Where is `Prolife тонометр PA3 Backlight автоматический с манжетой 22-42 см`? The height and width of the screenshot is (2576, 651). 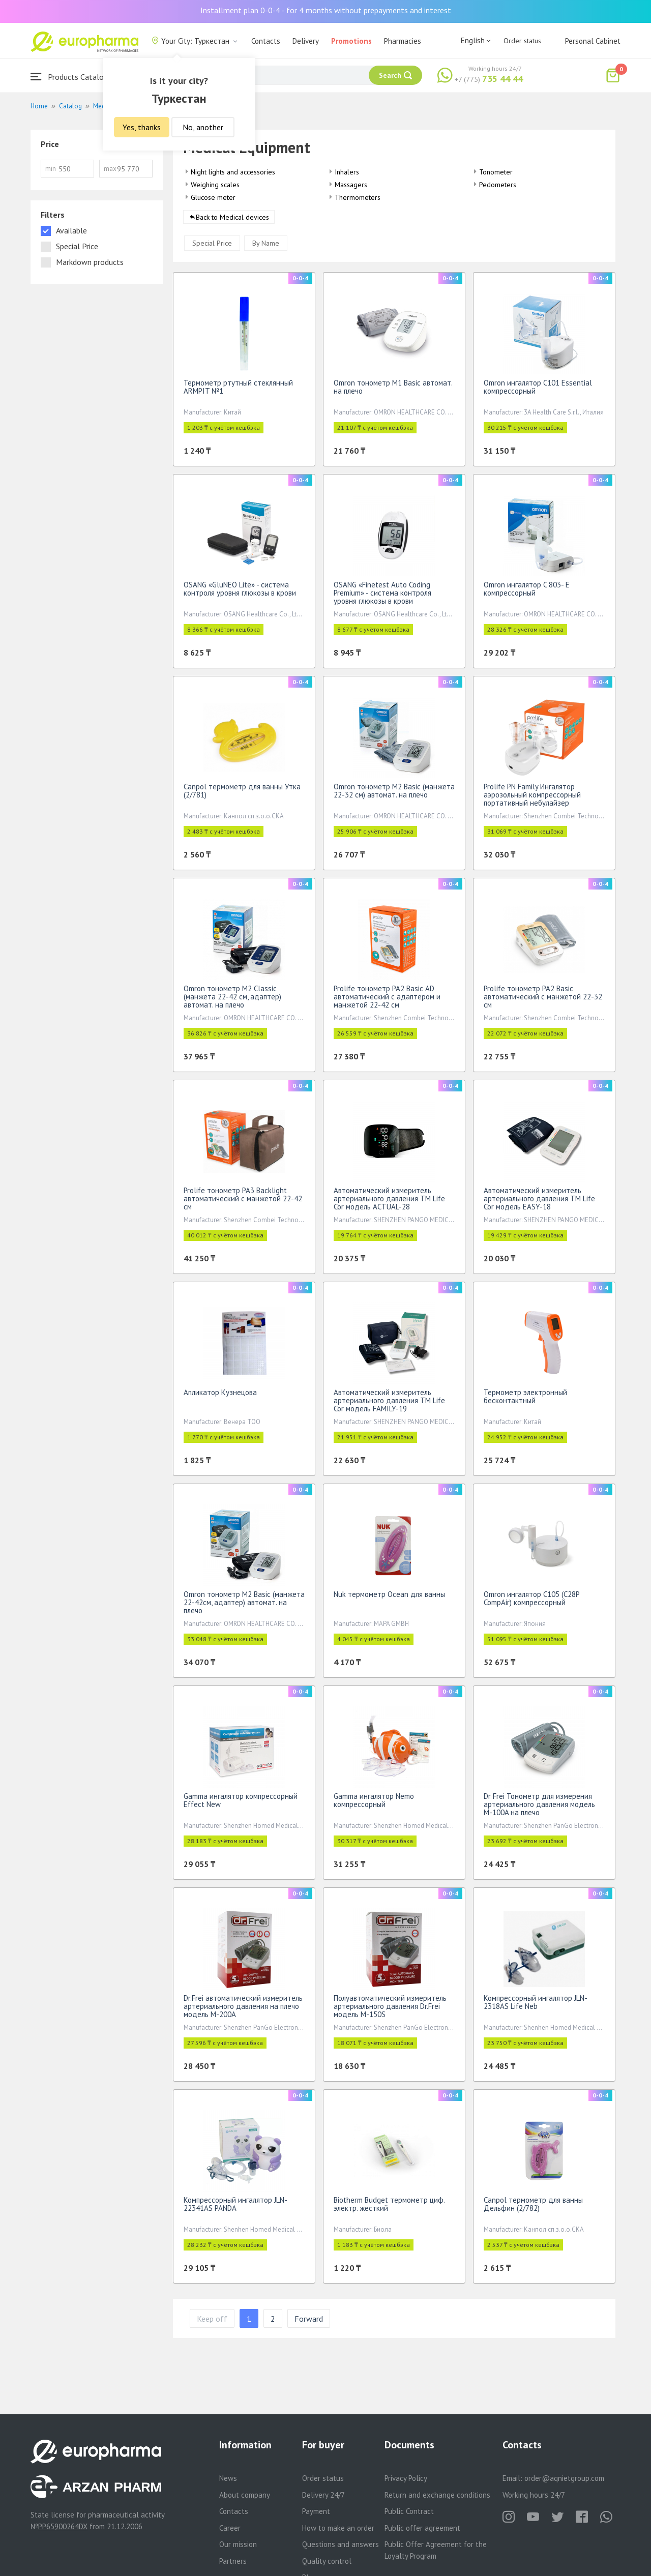
Prolife тонометр PA3 Backlight автоматический с манжетой 22-42 см is located at coordinates (243, 1202).